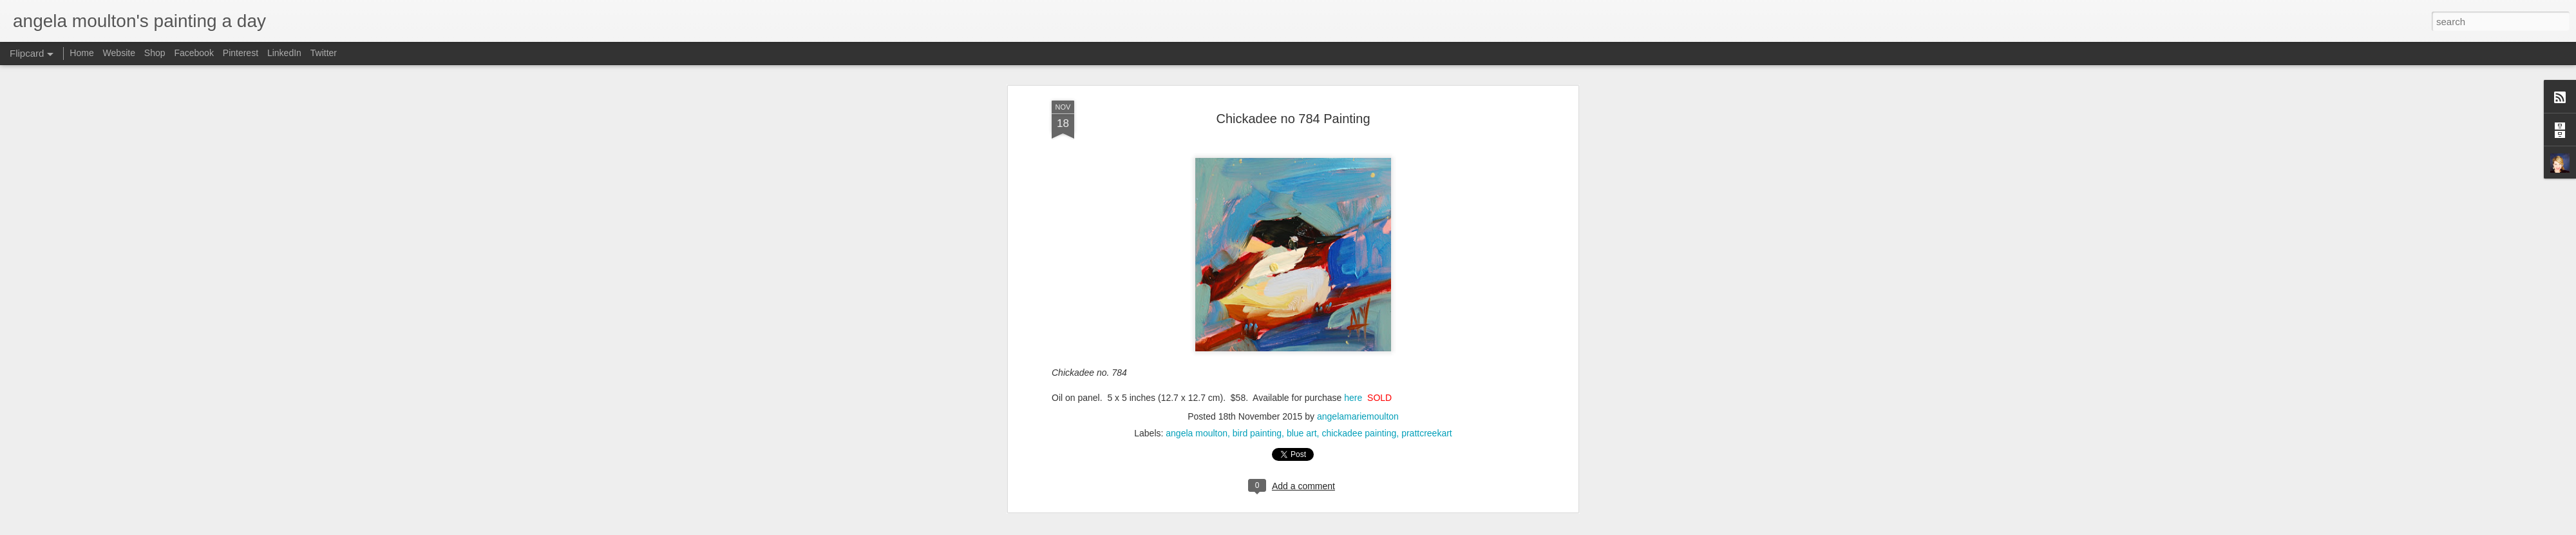  I want to click on blue art, so click(1302, 184).